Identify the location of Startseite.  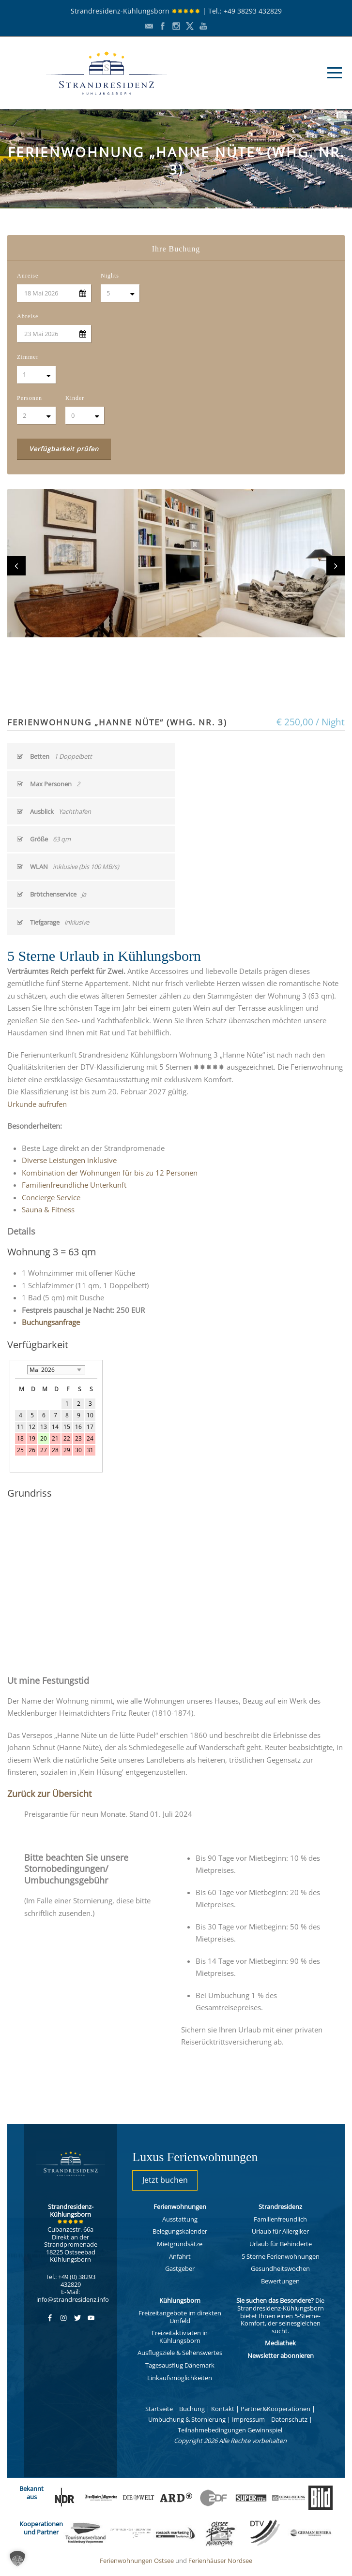
(159, 2408).